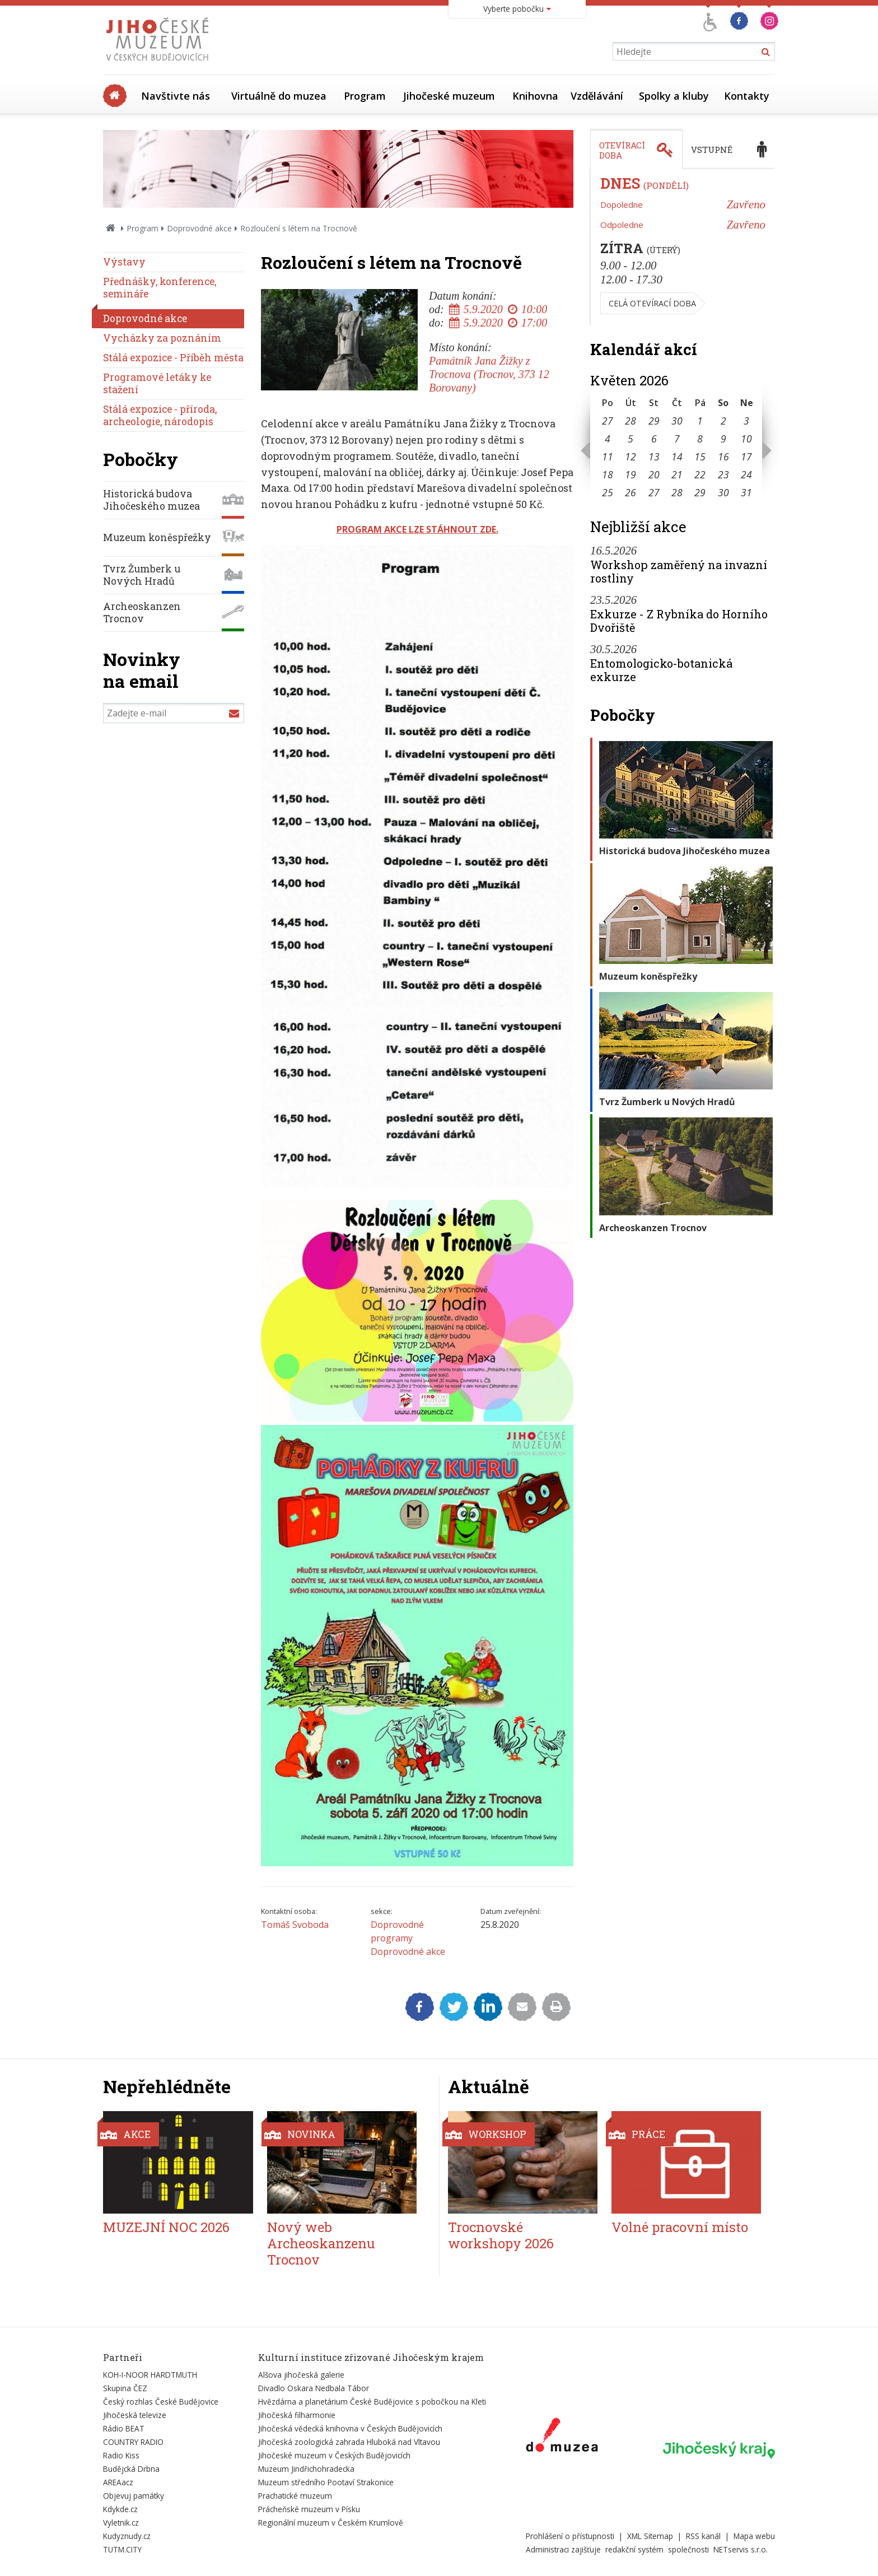 The image size is (878, 2576). I want to click on Prachatické muzeum [Externí odkaz], so click(295, 2495).